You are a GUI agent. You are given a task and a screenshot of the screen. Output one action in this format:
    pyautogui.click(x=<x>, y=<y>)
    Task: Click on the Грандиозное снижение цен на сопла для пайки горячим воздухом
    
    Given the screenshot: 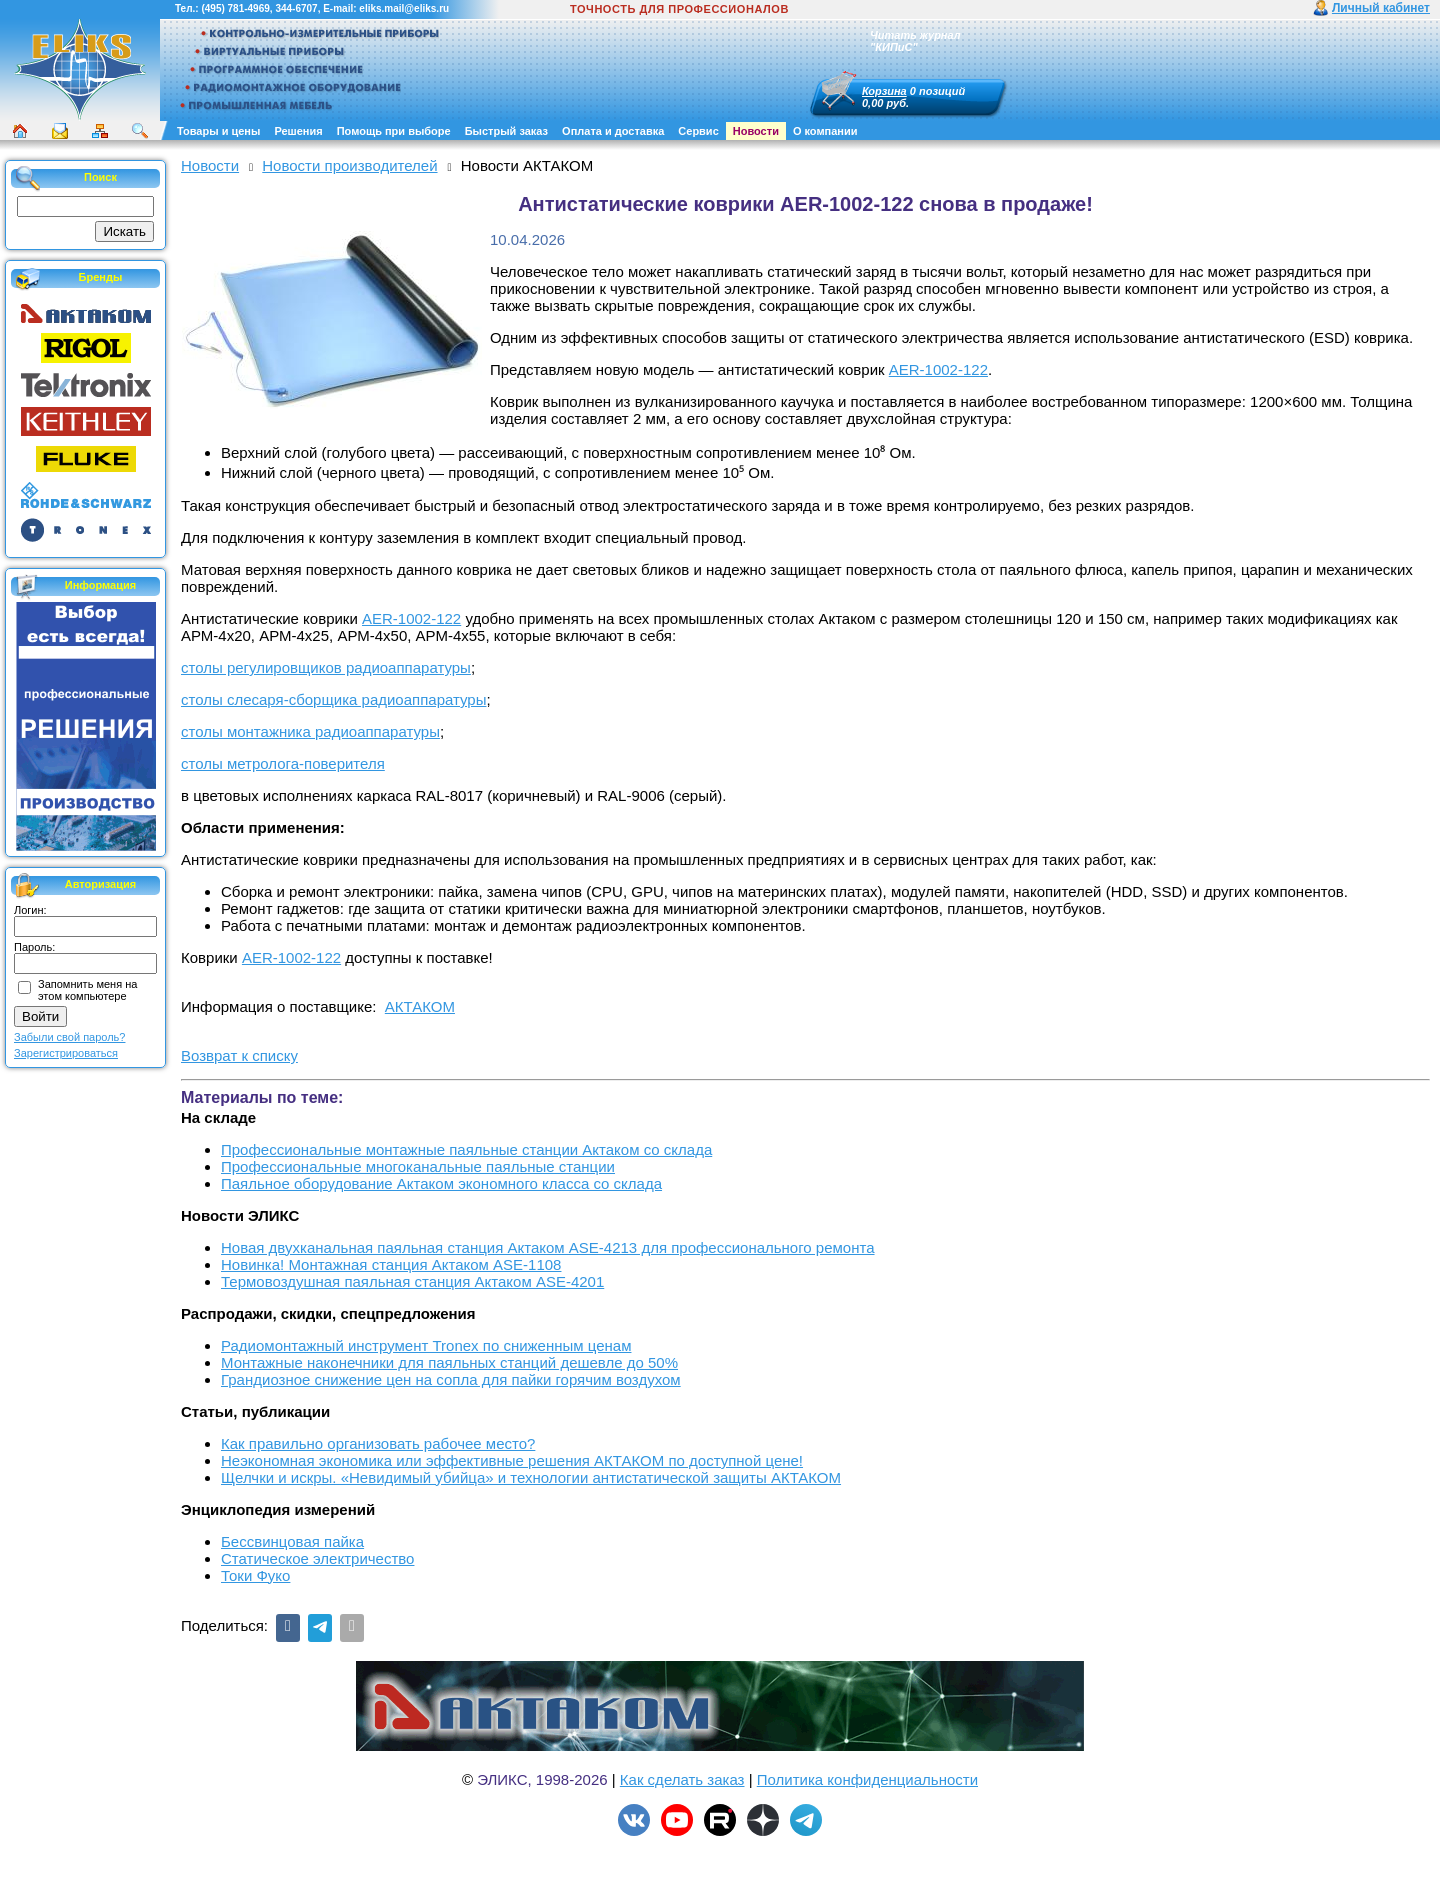 What is the action you would take?
    pyautogui.click(x=451, y=1379)
    